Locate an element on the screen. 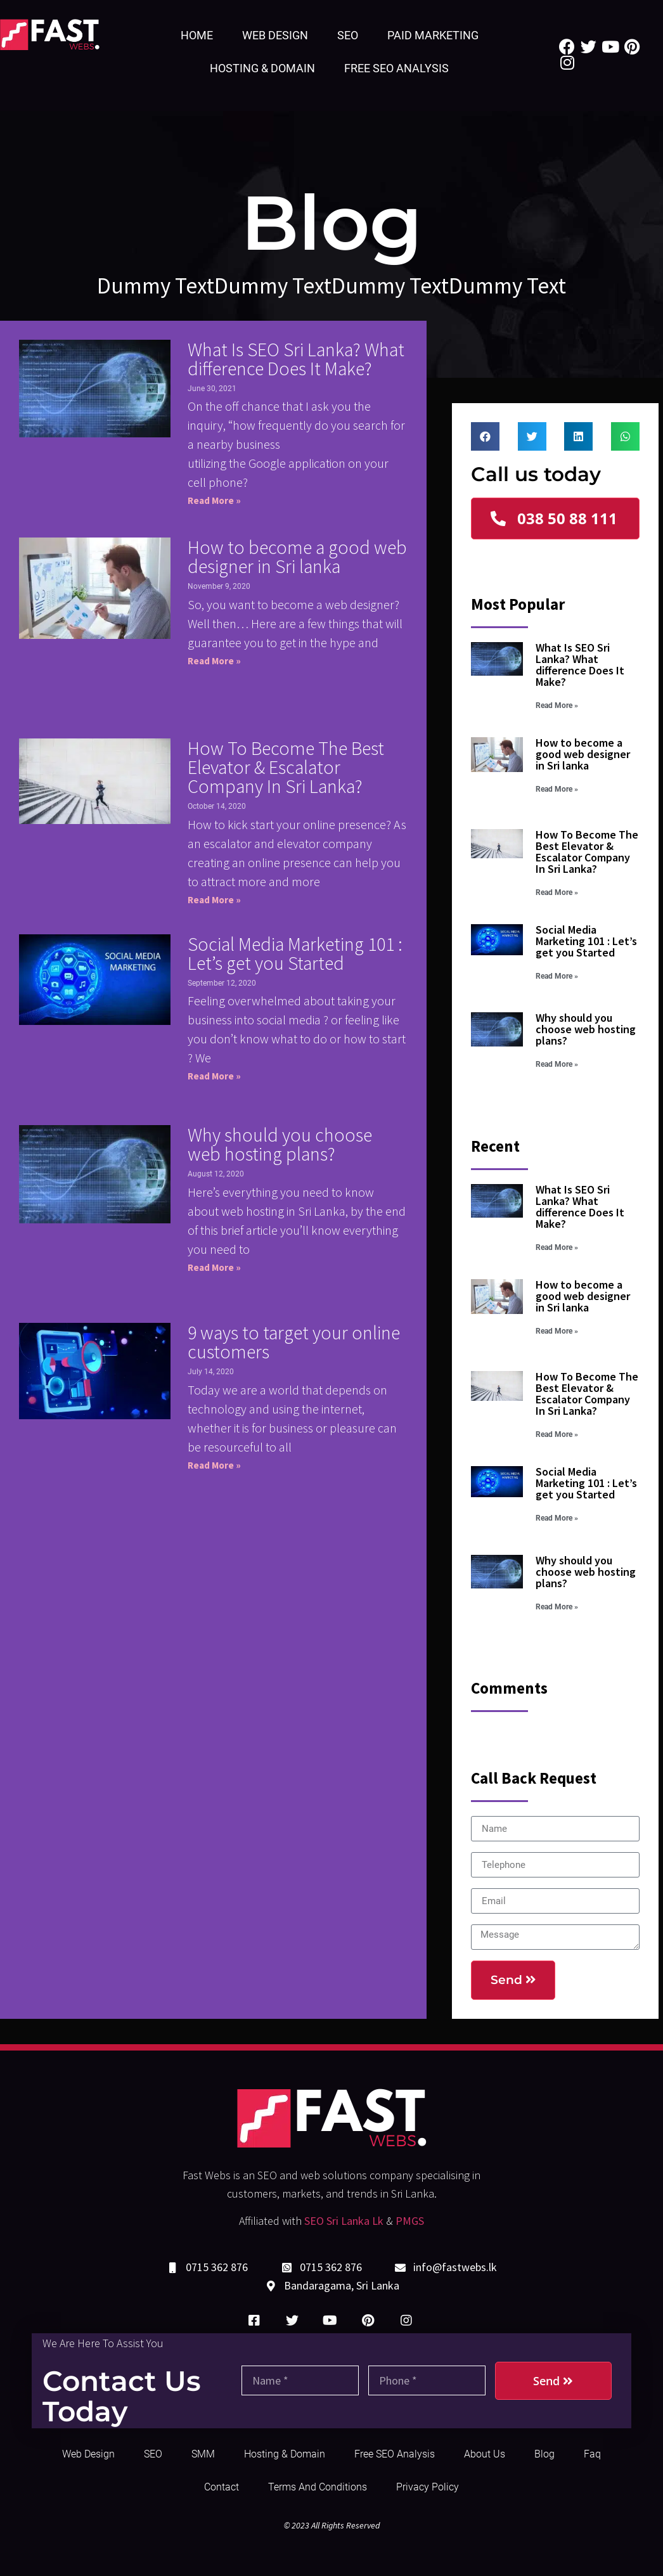 This screenshot has height=2576, width=663. Why should you choose web hosting plans? is located at coordinates (280, 1144).